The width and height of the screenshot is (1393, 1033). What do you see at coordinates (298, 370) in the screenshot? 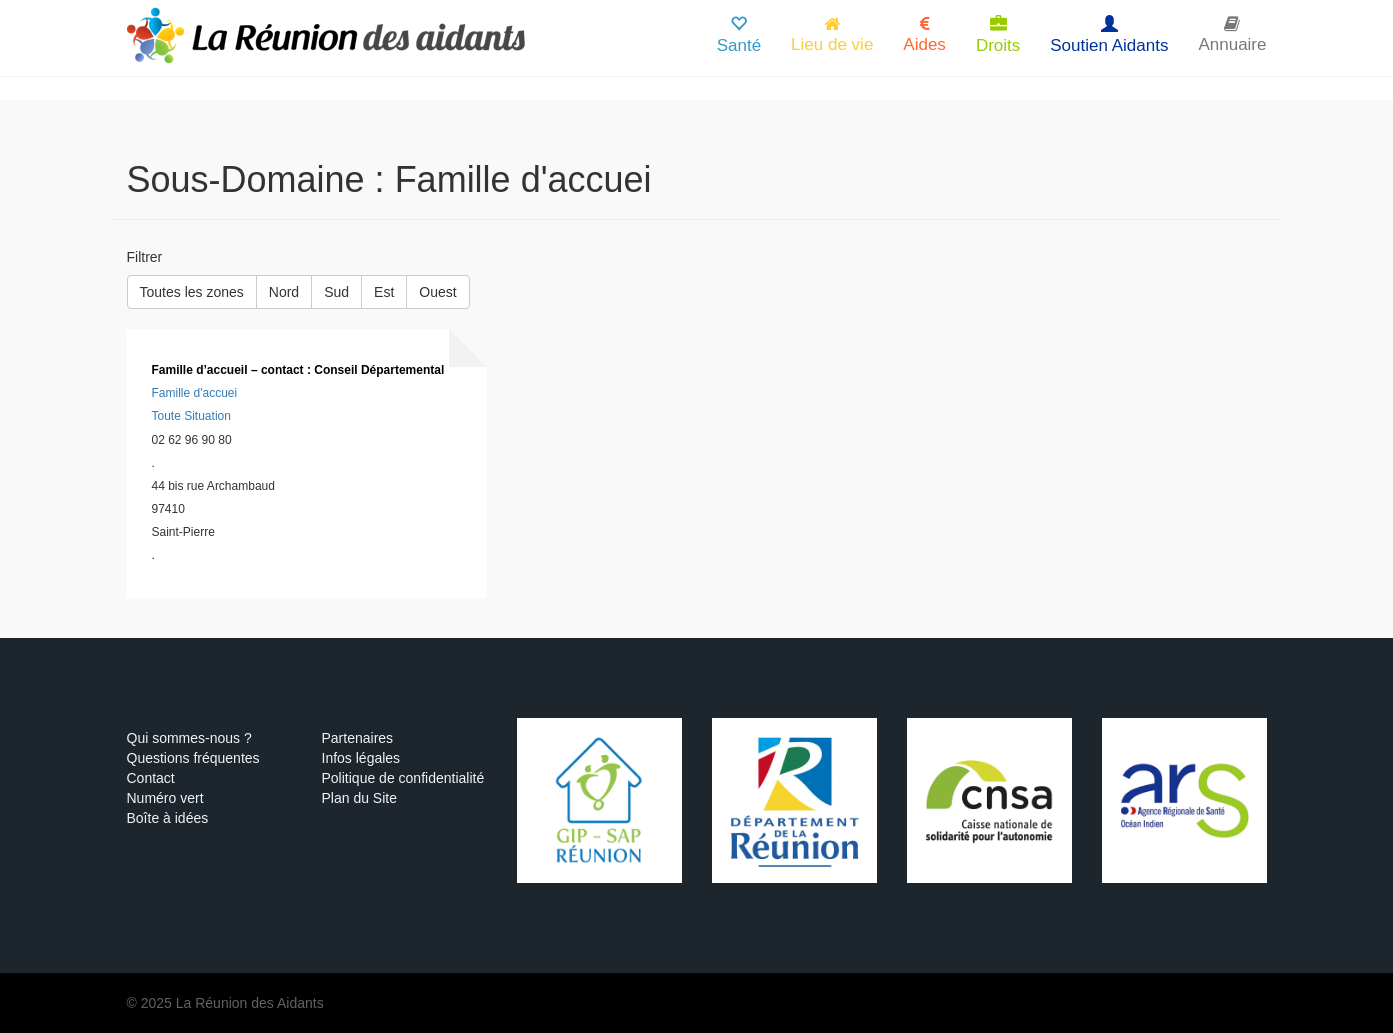
I see `Famille d’accueil – contact : Conseil Départemental` at bounding box center [298, 370].